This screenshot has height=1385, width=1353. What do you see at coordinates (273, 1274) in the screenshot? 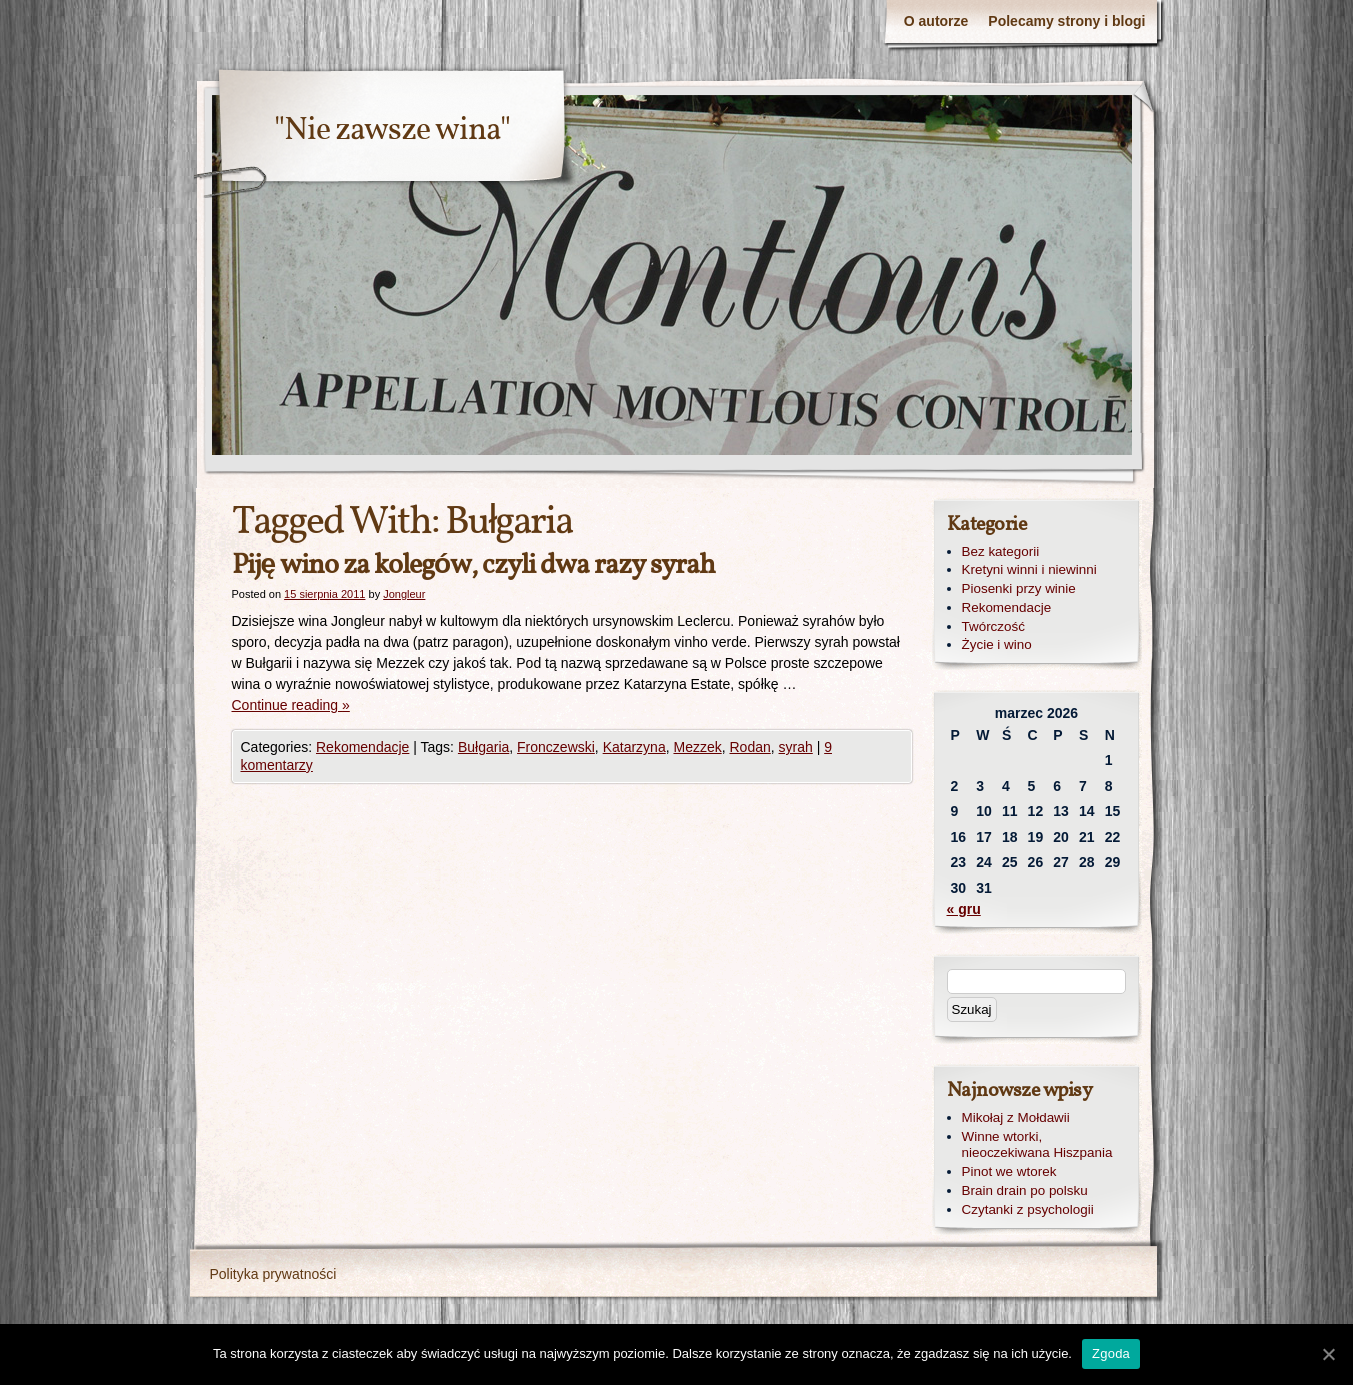
I see `Polityka prywatności` at bounding box center [273, 1274].